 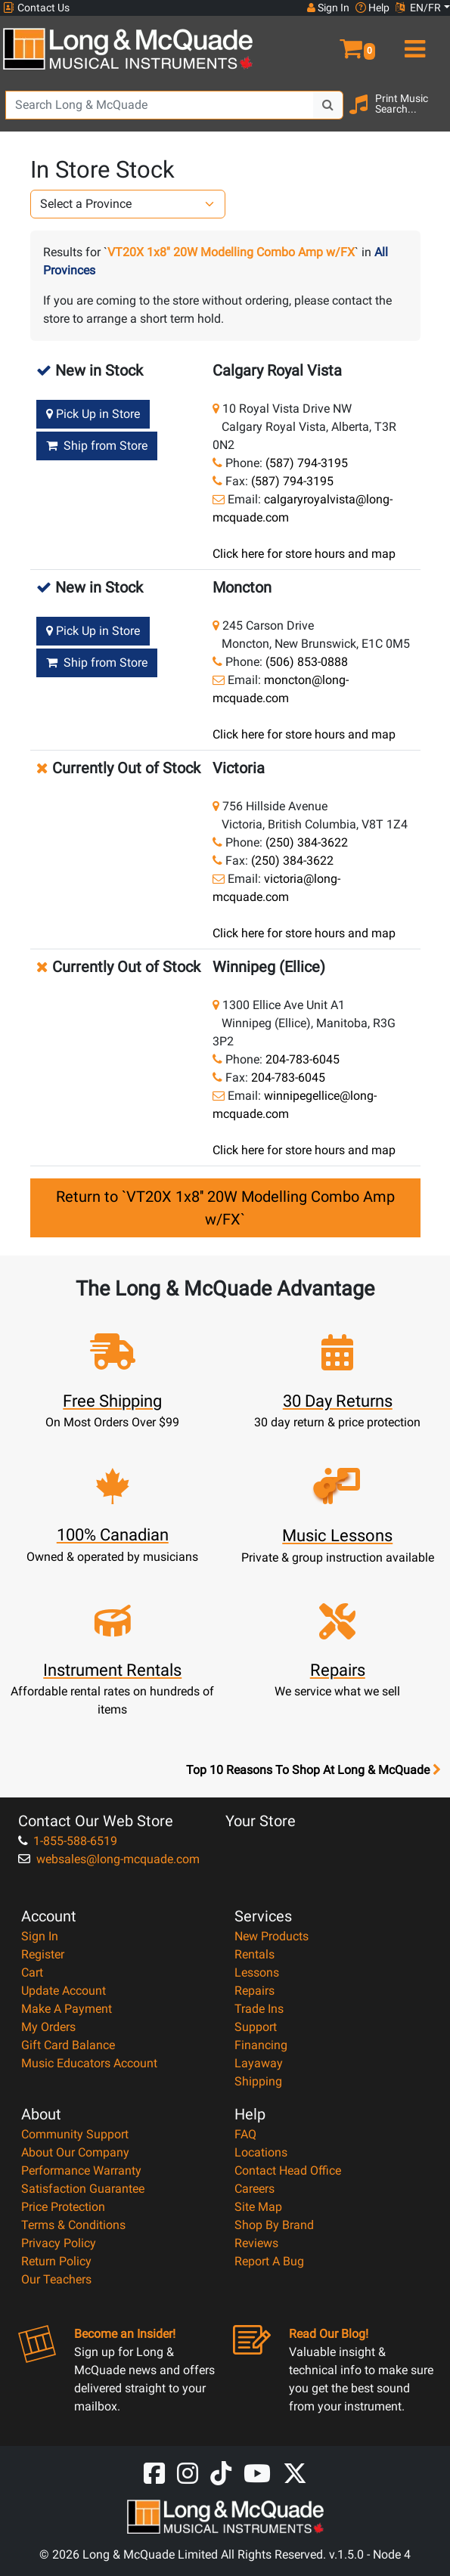 I want to click on Rentals, so click(x=254, y=1954).